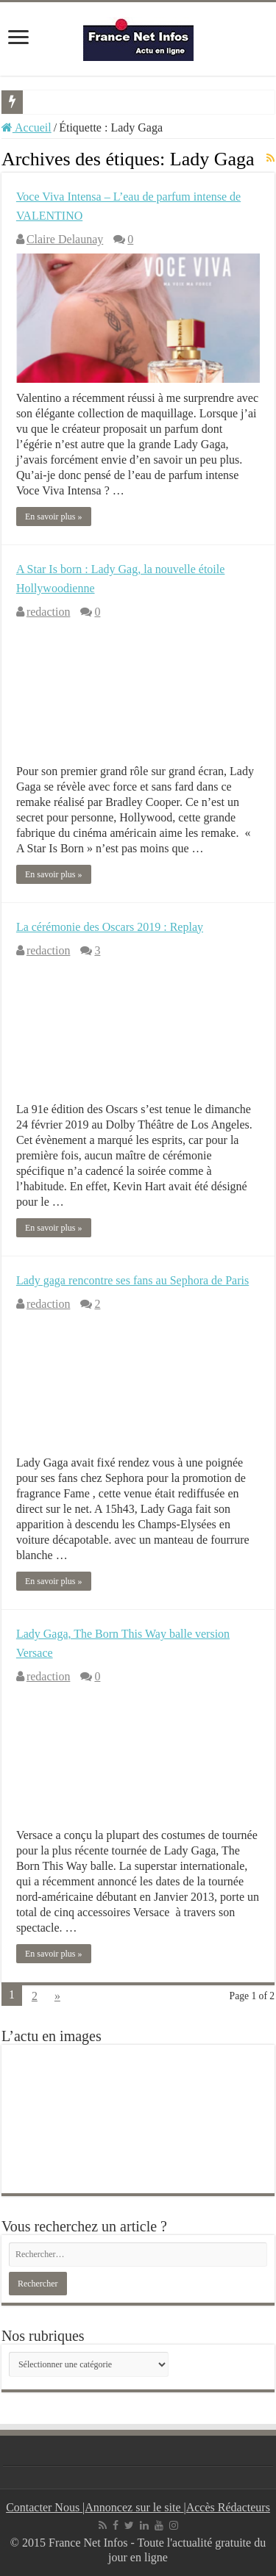 This screenshot has height=2576, width=276. What do you see at coordinates (134, 2507) in the screenshot?
I see `Annoncez sur le site` at bounding box center [134, 2507].